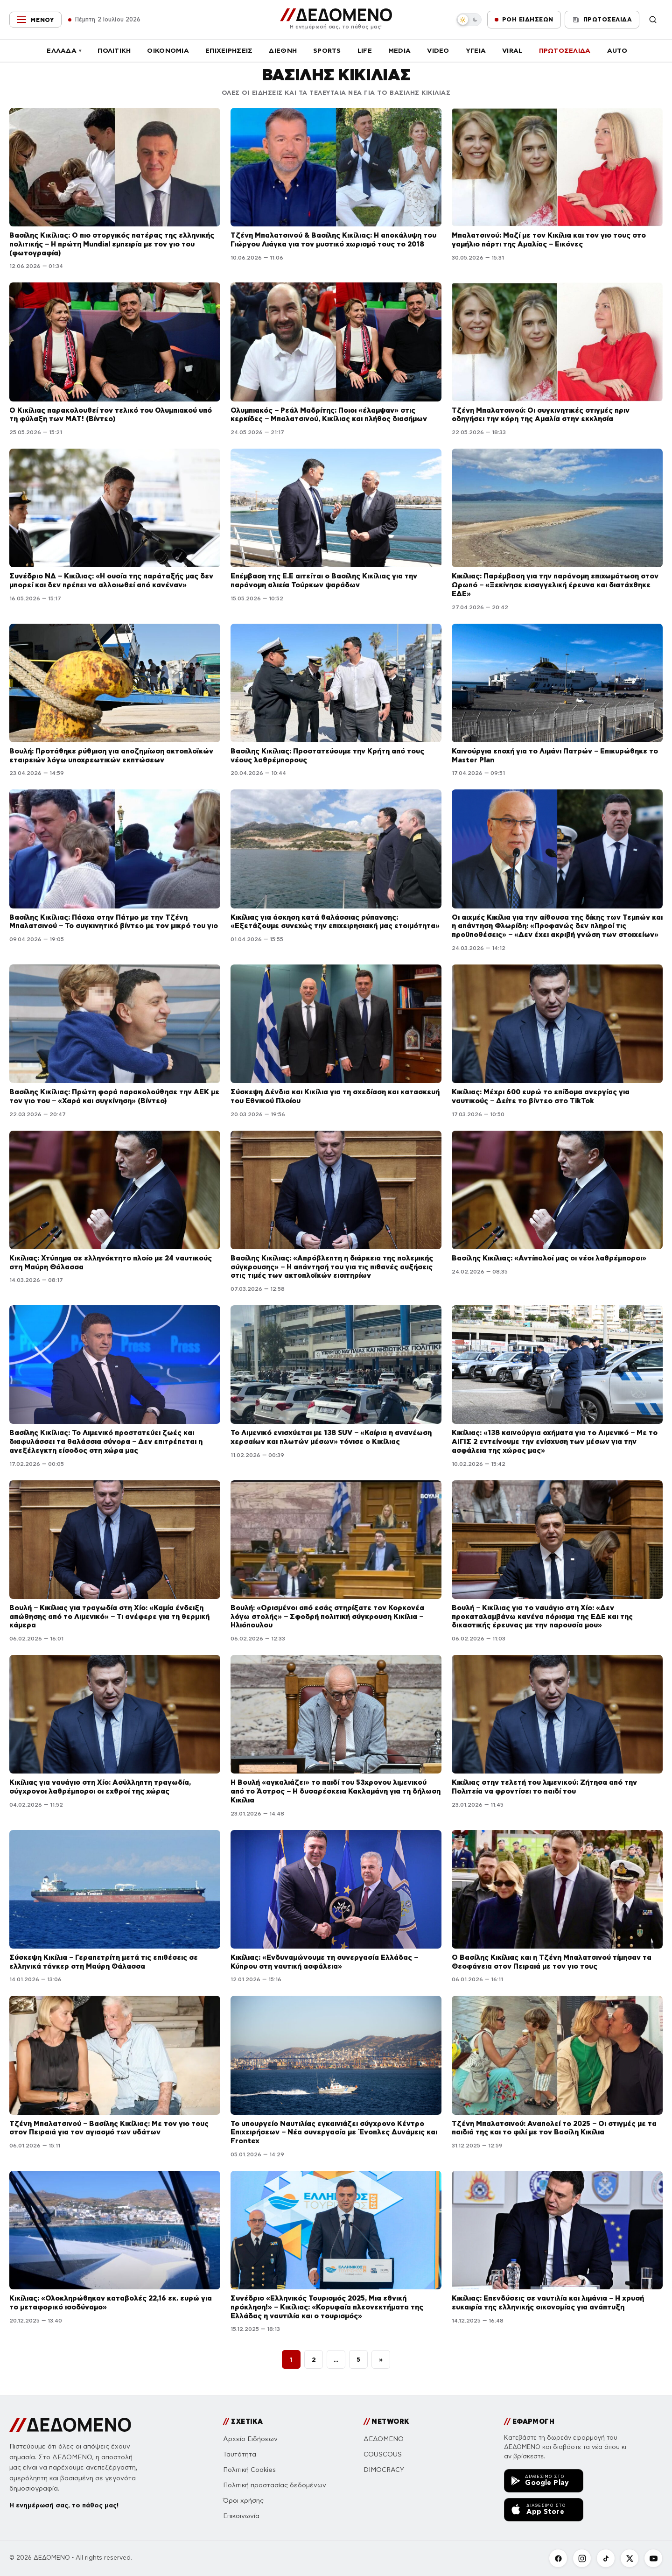 The image size is (672, 2576). Describe the element at coordinates (64, 50) in the screenshot. I see `ΕΛΛΑΔΑ` at that location.